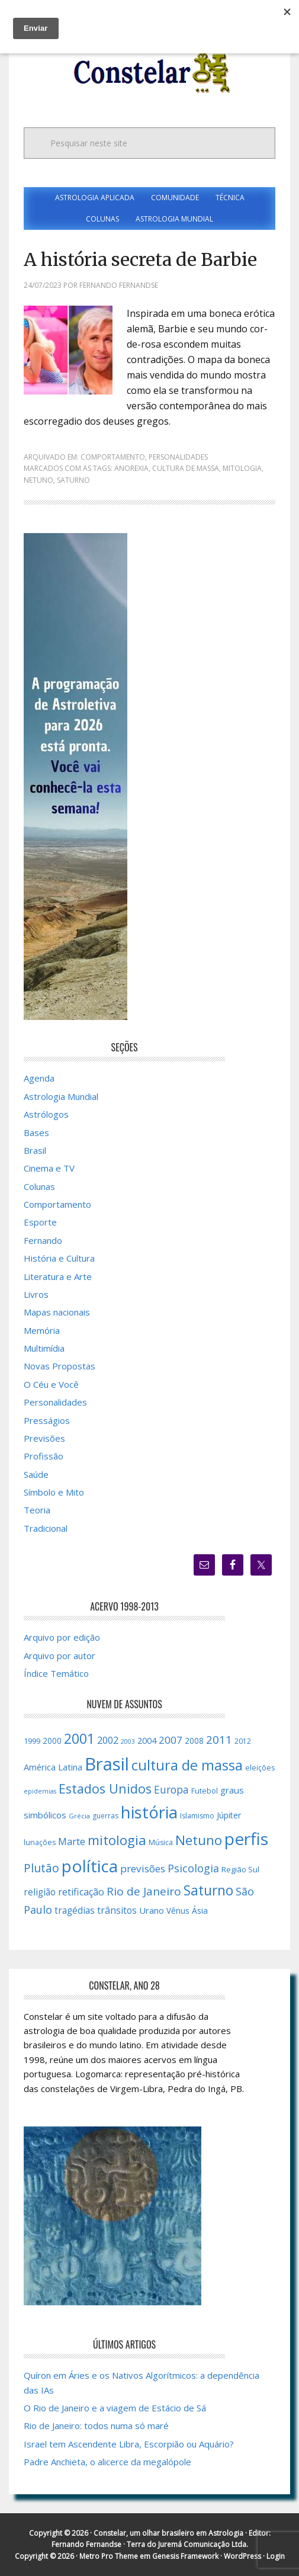 The height and width of the screenshot is (2576, 299). Describe the element at coordinates (32, 1740) in the screenshot. I see `1999 [1999 (16 itens)]` at that location.